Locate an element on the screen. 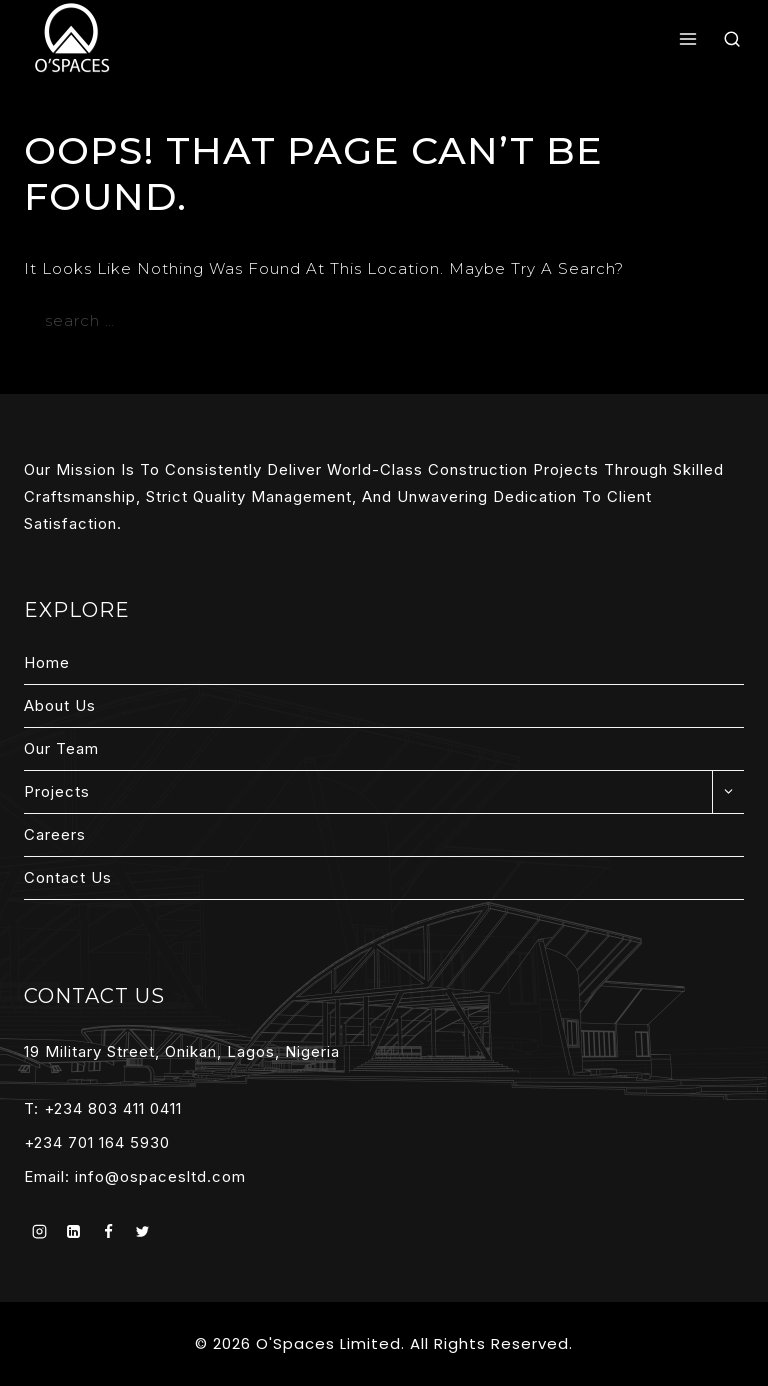 The image size is (768, 1386). About Us is located at coordinates (60, 705).